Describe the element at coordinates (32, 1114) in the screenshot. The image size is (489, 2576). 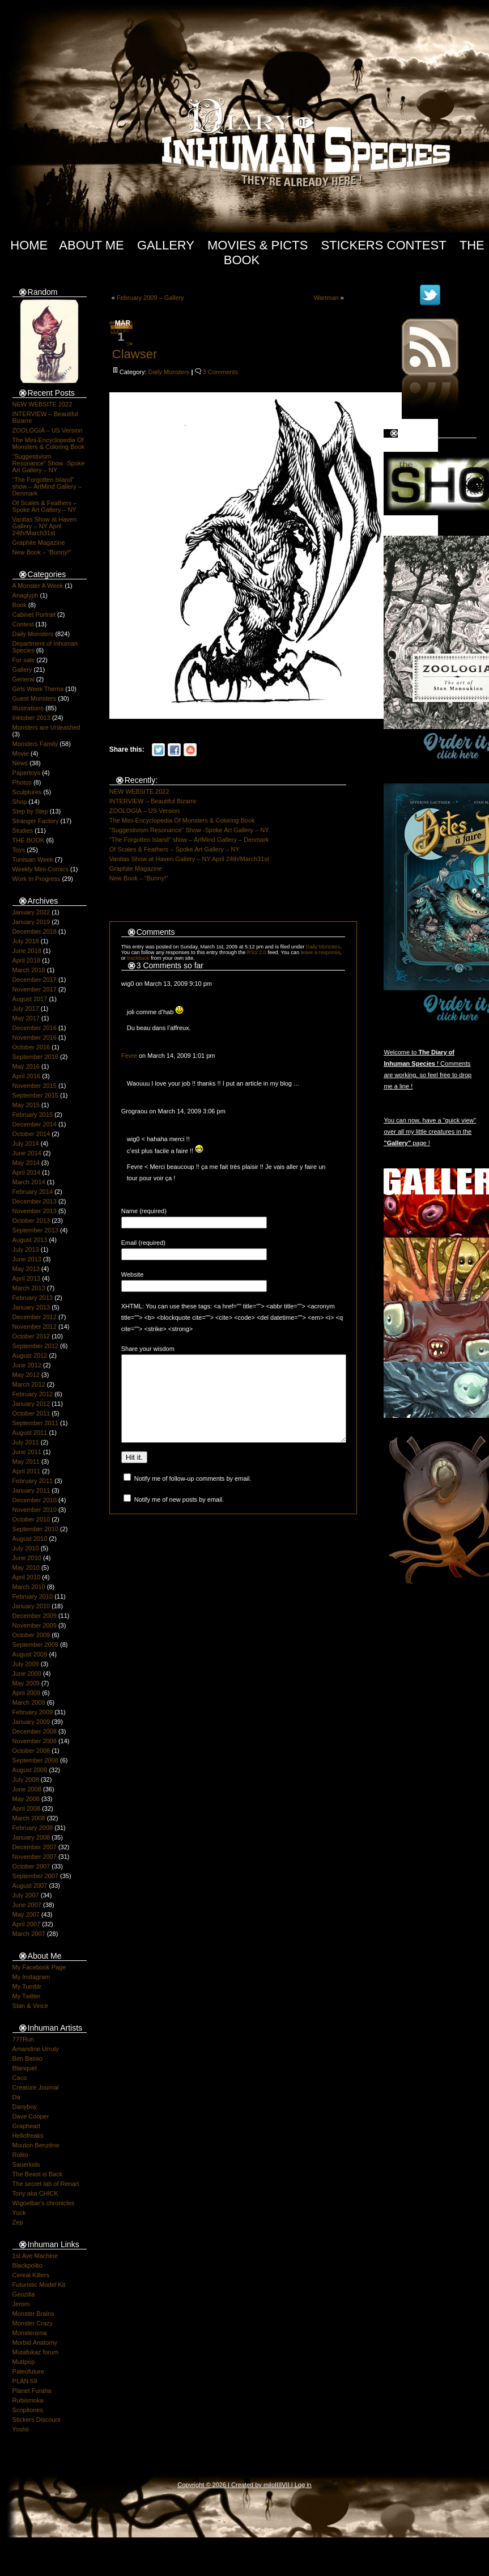
I see `February 2015` at that location.